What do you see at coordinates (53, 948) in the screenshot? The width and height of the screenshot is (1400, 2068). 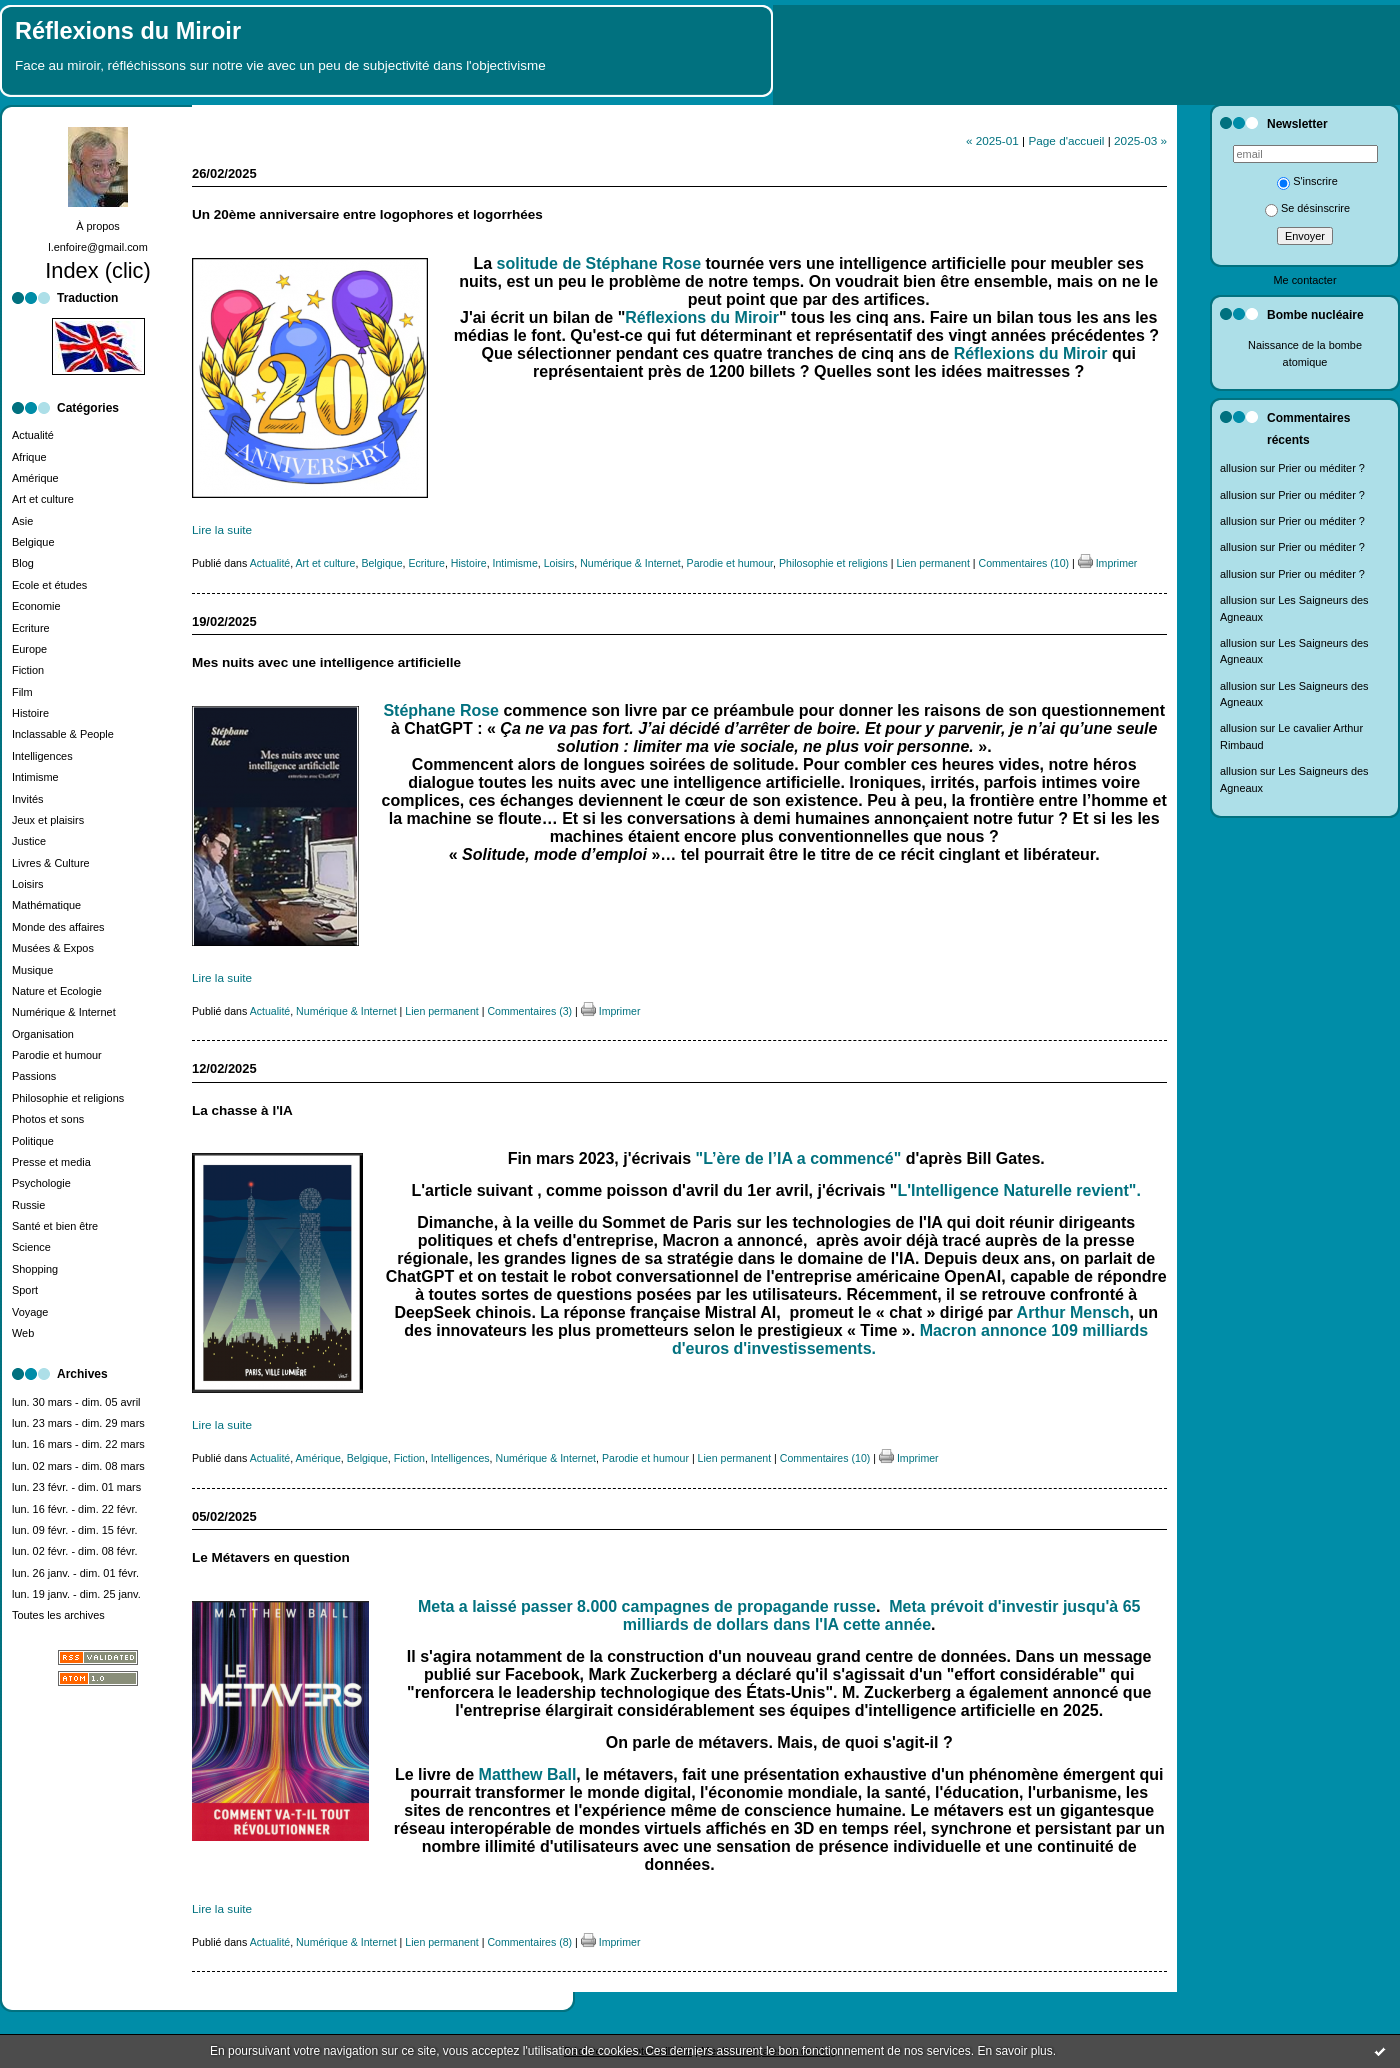 I see `Musées & Expos` at bounding box center [53, 948].